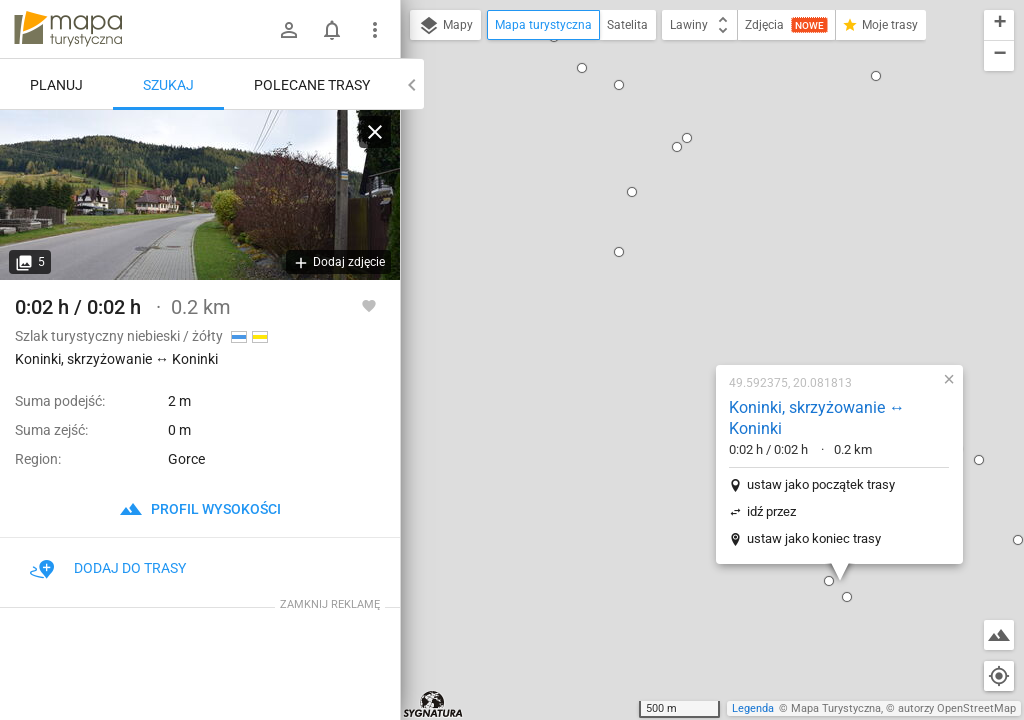 The width and height of the screenshot is (1024, 720). Describe the element at coordinates (689, 189) in the screenshot. I see `Koninki, skrzyżowanie ↔ Koninki` at that location.